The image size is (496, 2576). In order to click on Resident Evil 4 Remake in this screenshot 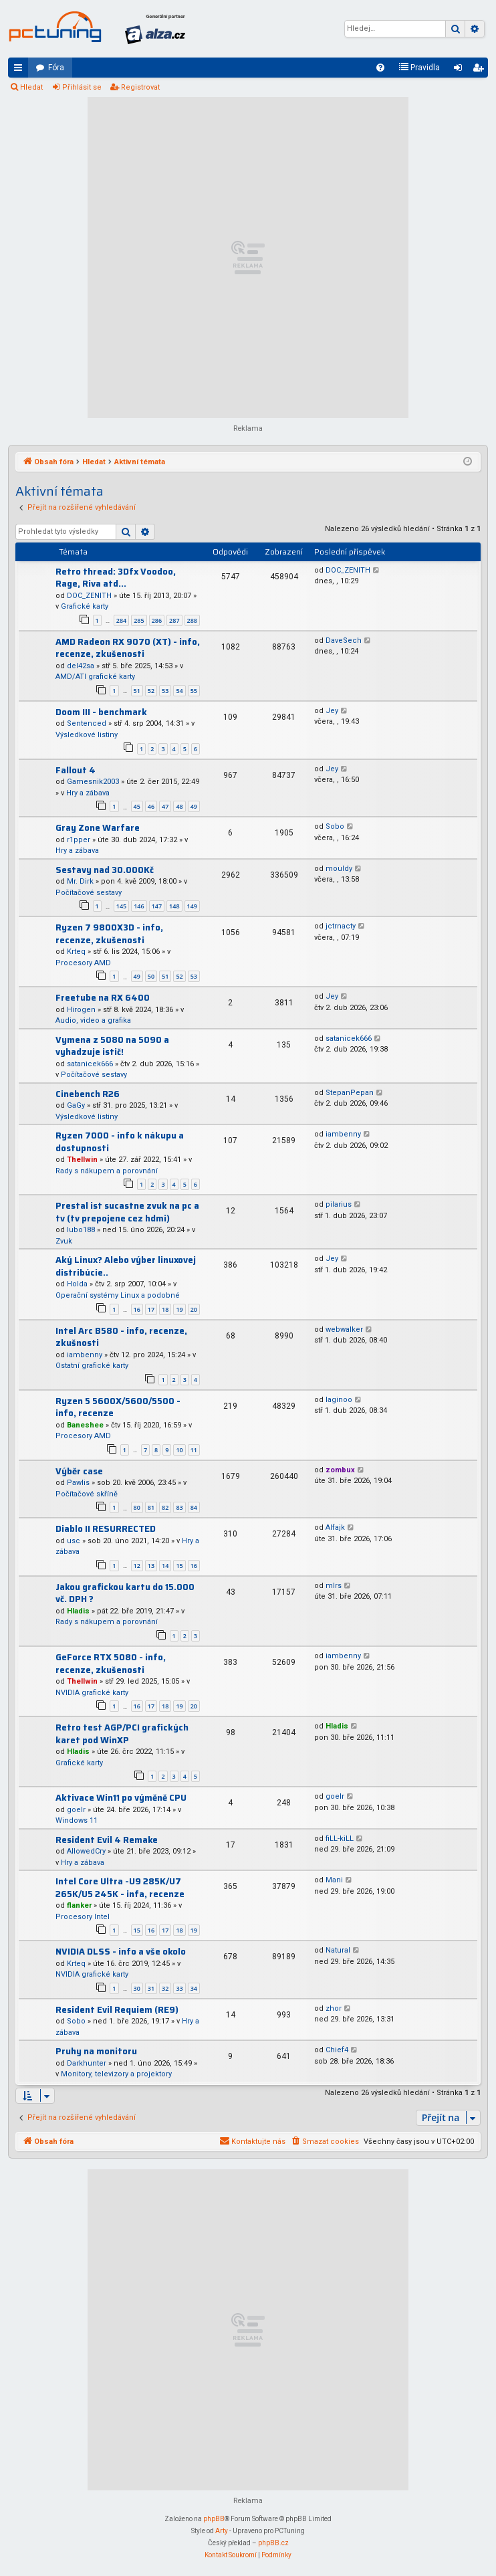, I will do `click(106, 1840)`.